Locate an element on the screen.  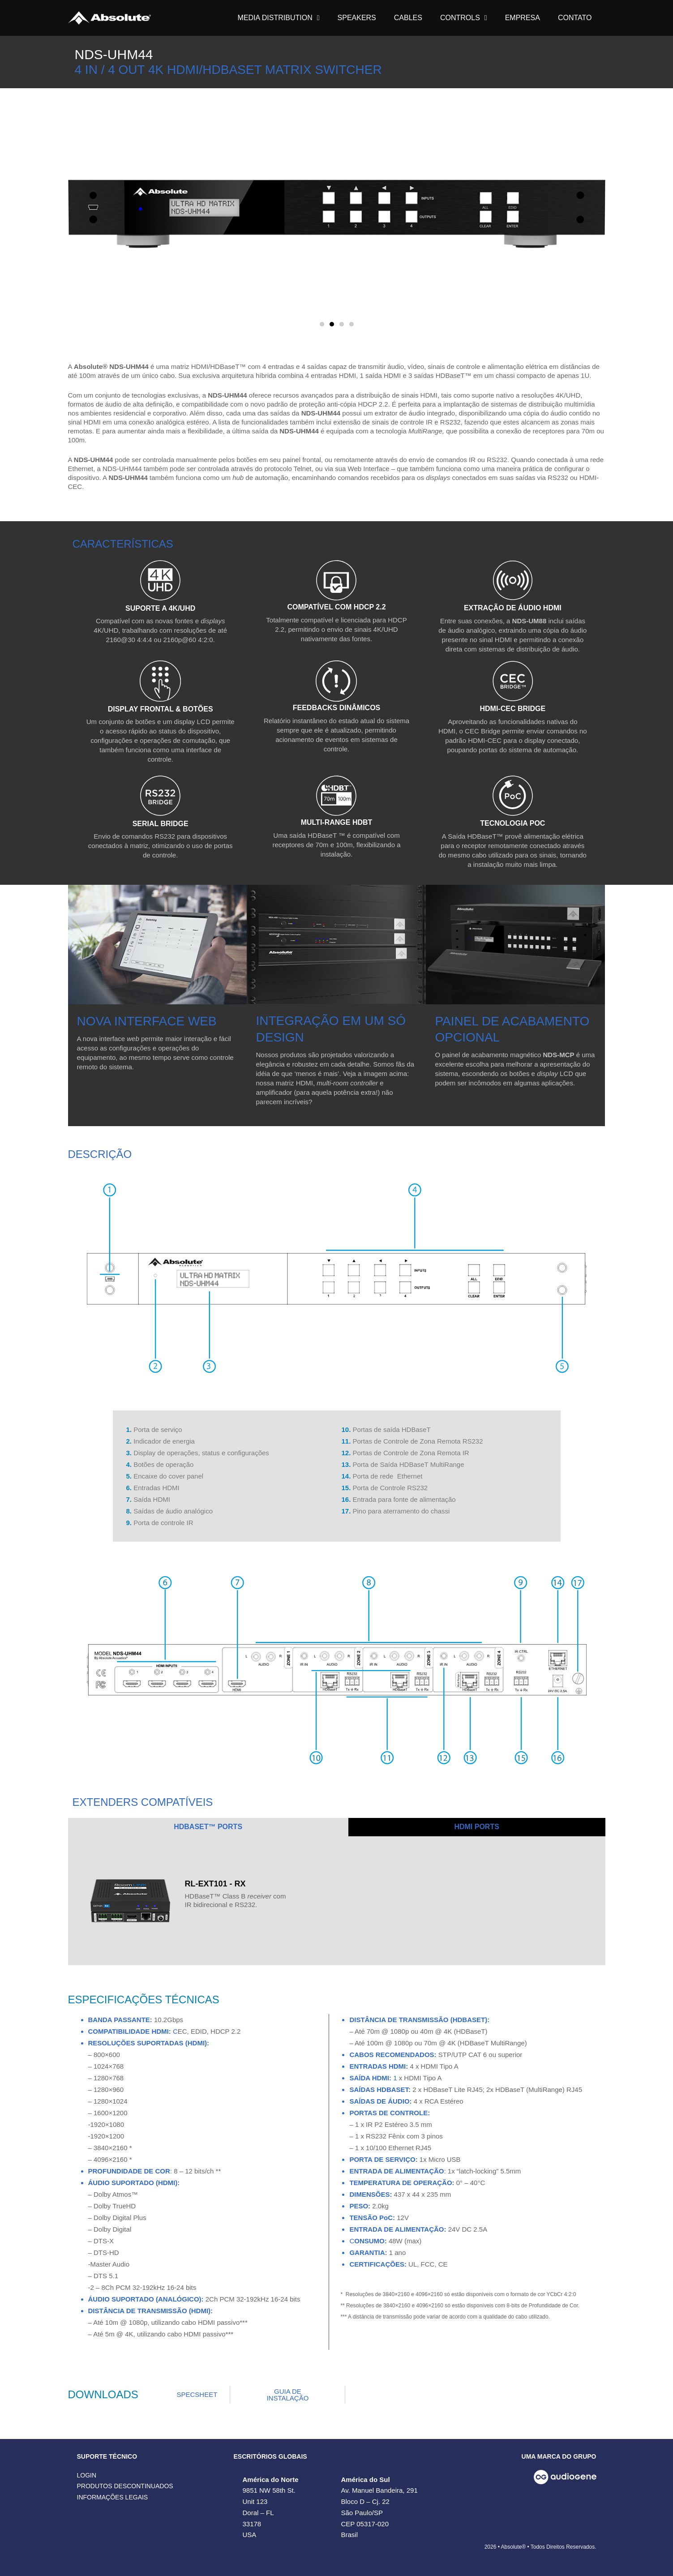
CONTROLS is located at coordinates (463, 18).